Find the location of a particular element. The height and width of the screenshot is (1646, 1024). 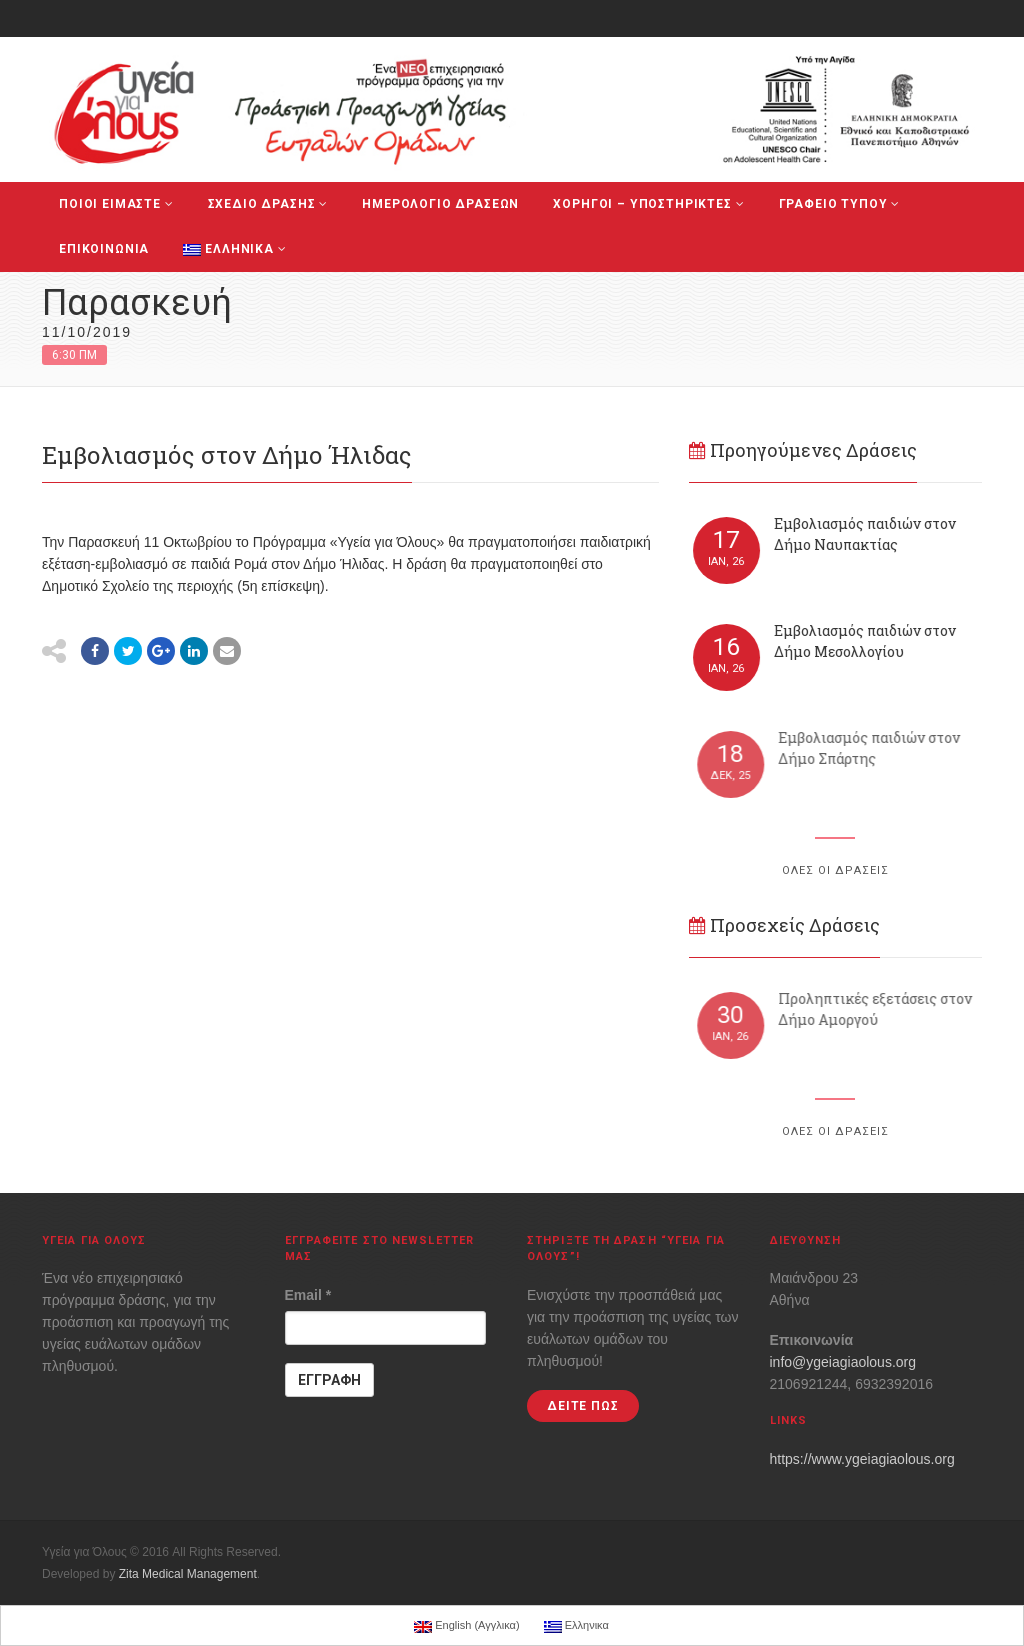

ΕΠΙΚΟΙΝΩΝΙΑ is located at coordinates (104, 249).